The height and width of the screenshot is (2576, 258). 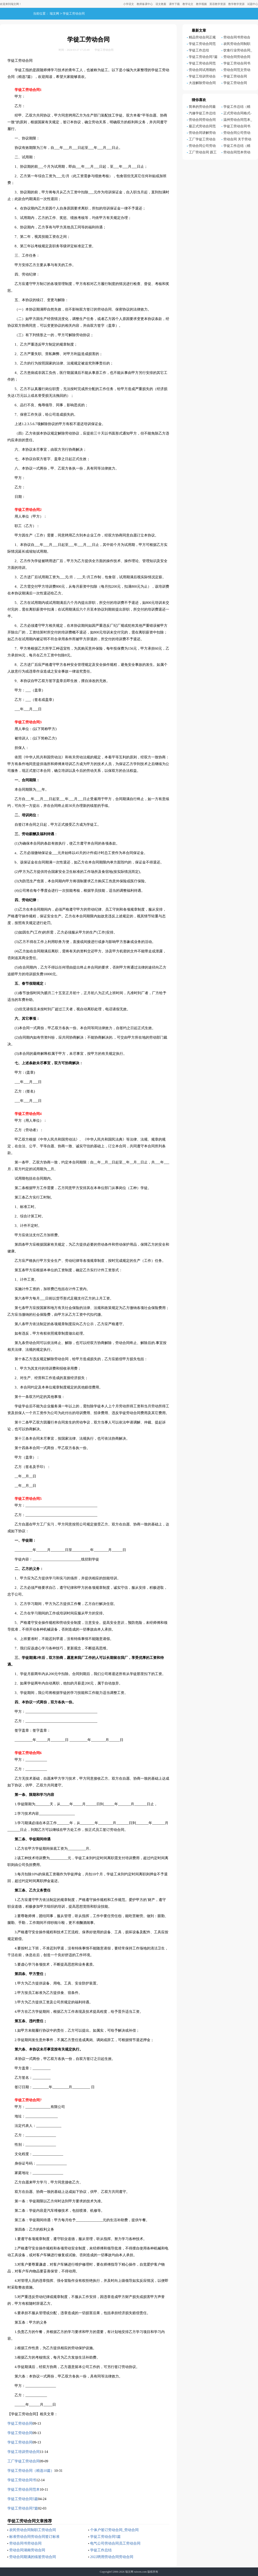 What do you see at coordinates (30, 2470) in the screenshot?
I see `学徒工劳动合同（精选10篇）` at bounding box center [30, 2470].